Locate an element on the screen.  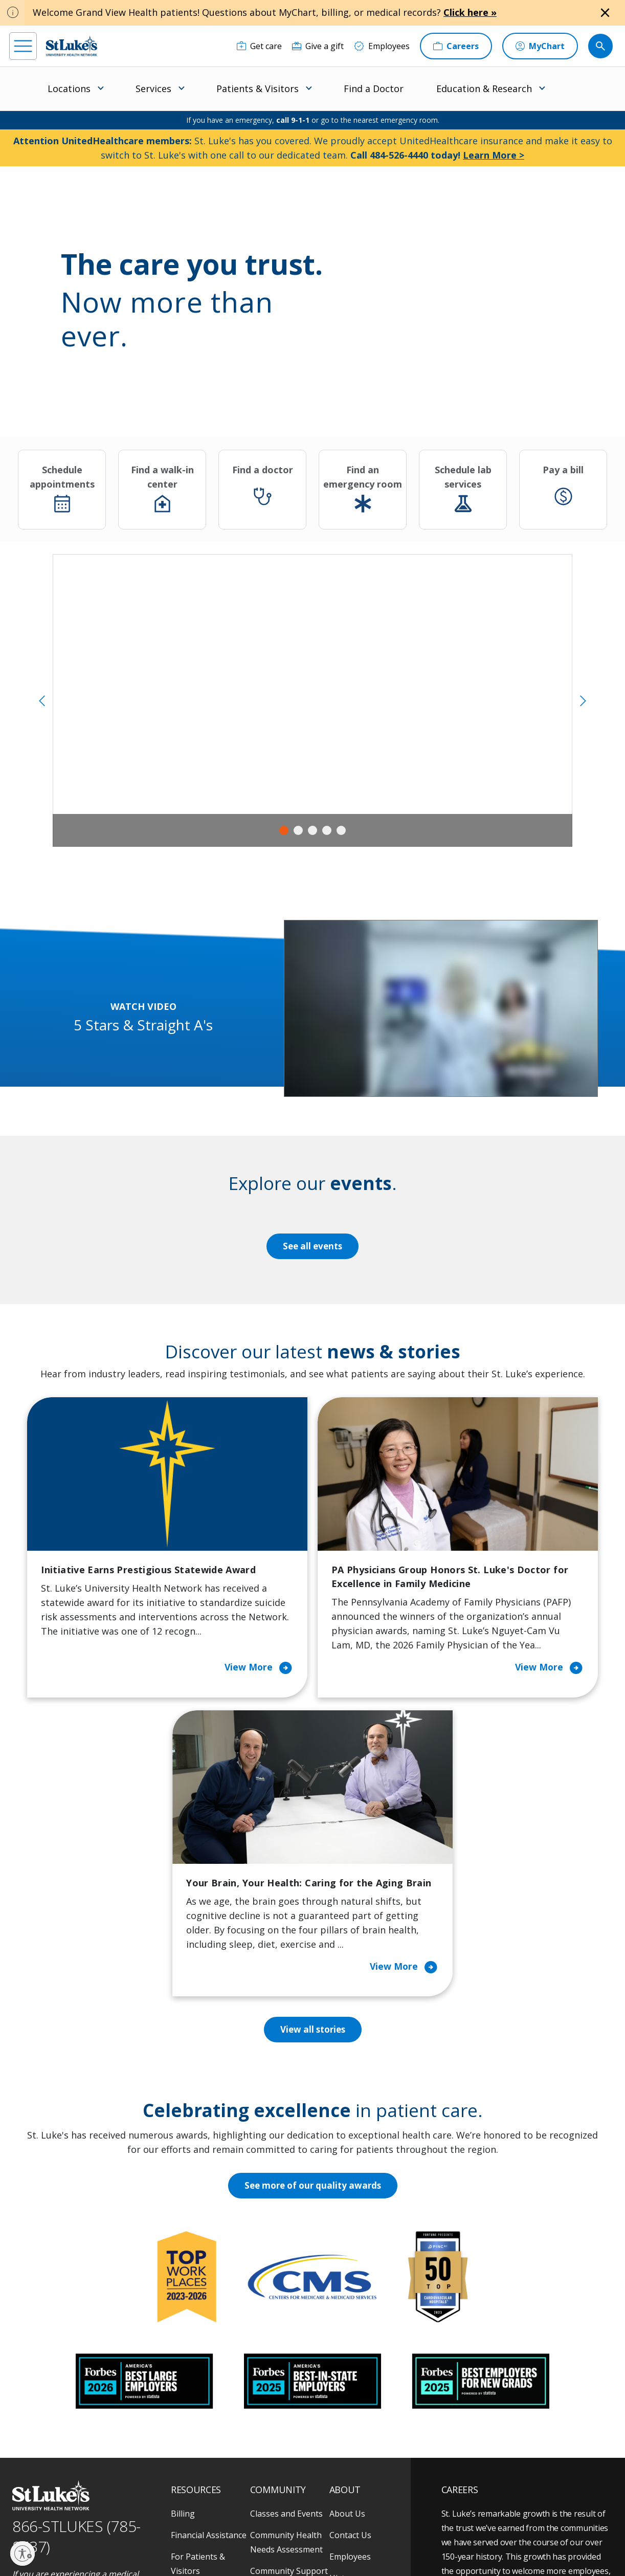
For Vendors is located at coordinates (194, 2351).